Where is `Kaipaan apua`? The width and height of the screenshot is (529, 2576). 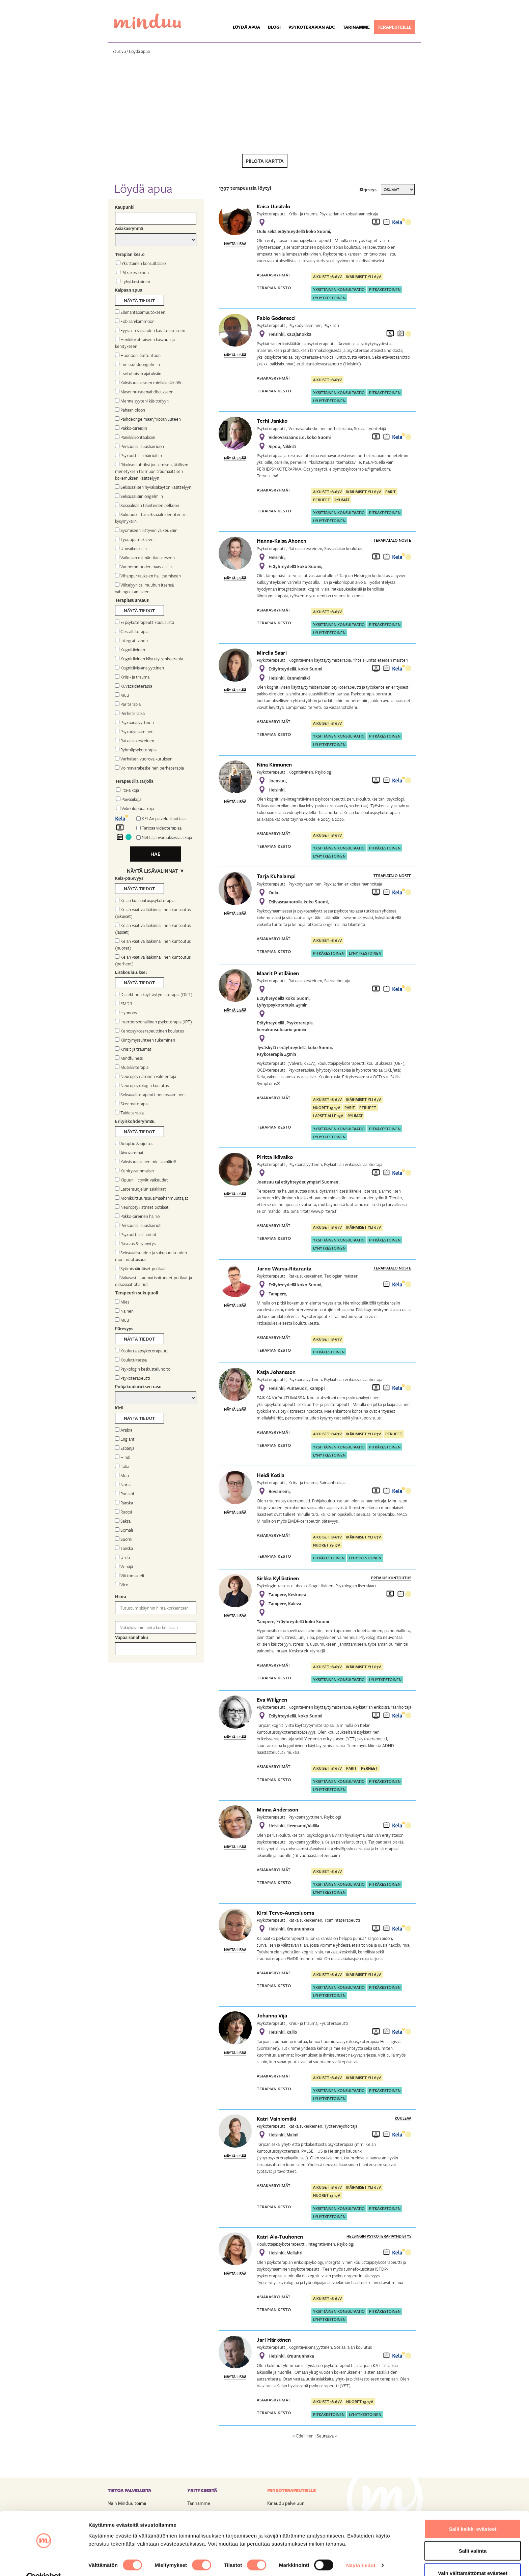 Kaipaan apua is located at coordinates (128, 290).